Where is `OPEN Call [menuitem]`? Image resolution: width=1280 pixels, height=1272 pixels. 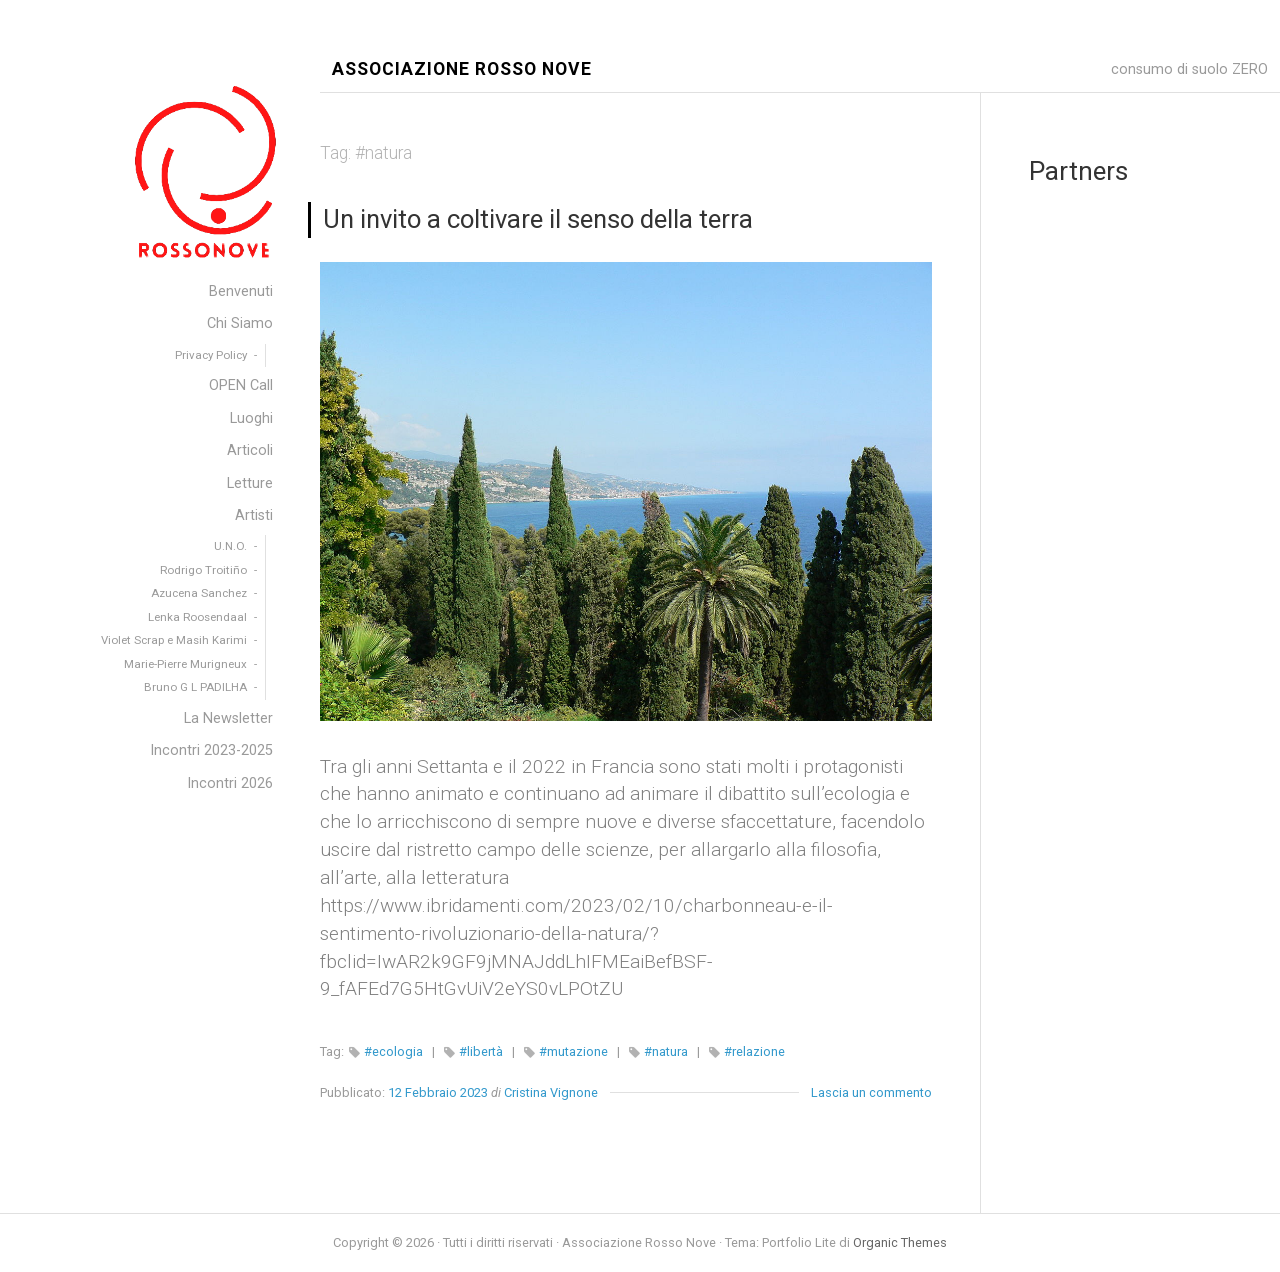 OPEN Call [menuitem] is located at coordinates (241, 385).